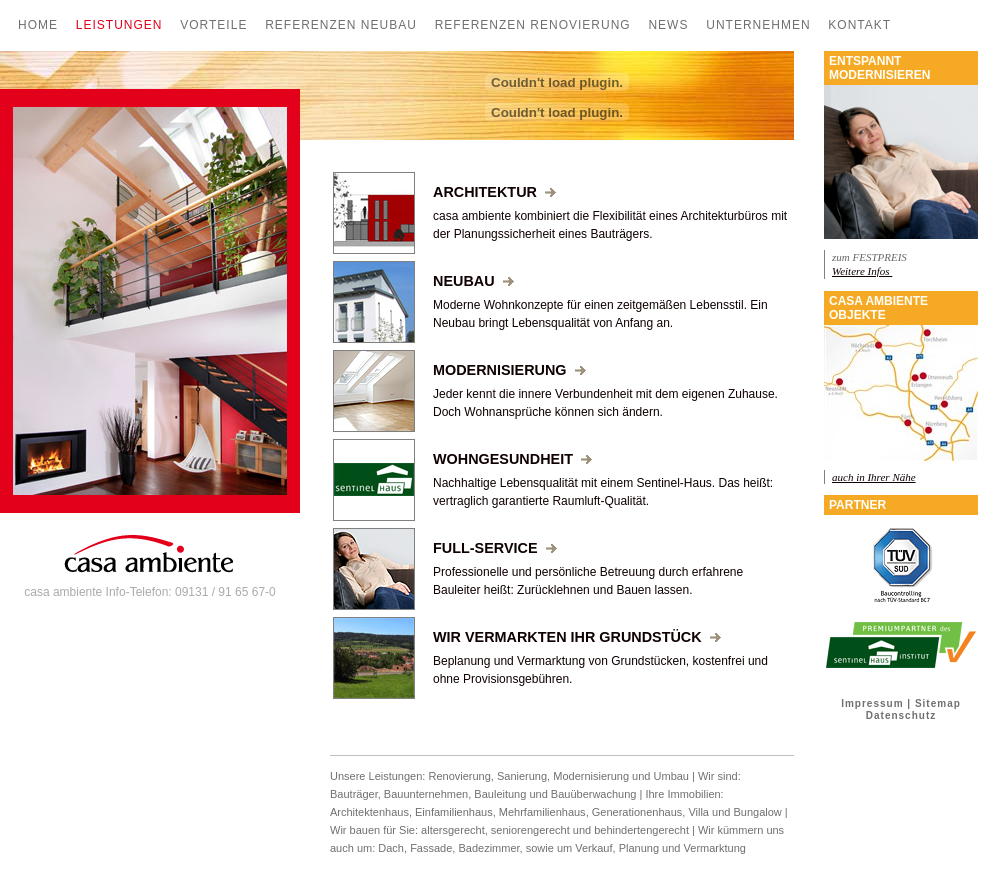  I want to click on Full-Service, so click(494, 548).